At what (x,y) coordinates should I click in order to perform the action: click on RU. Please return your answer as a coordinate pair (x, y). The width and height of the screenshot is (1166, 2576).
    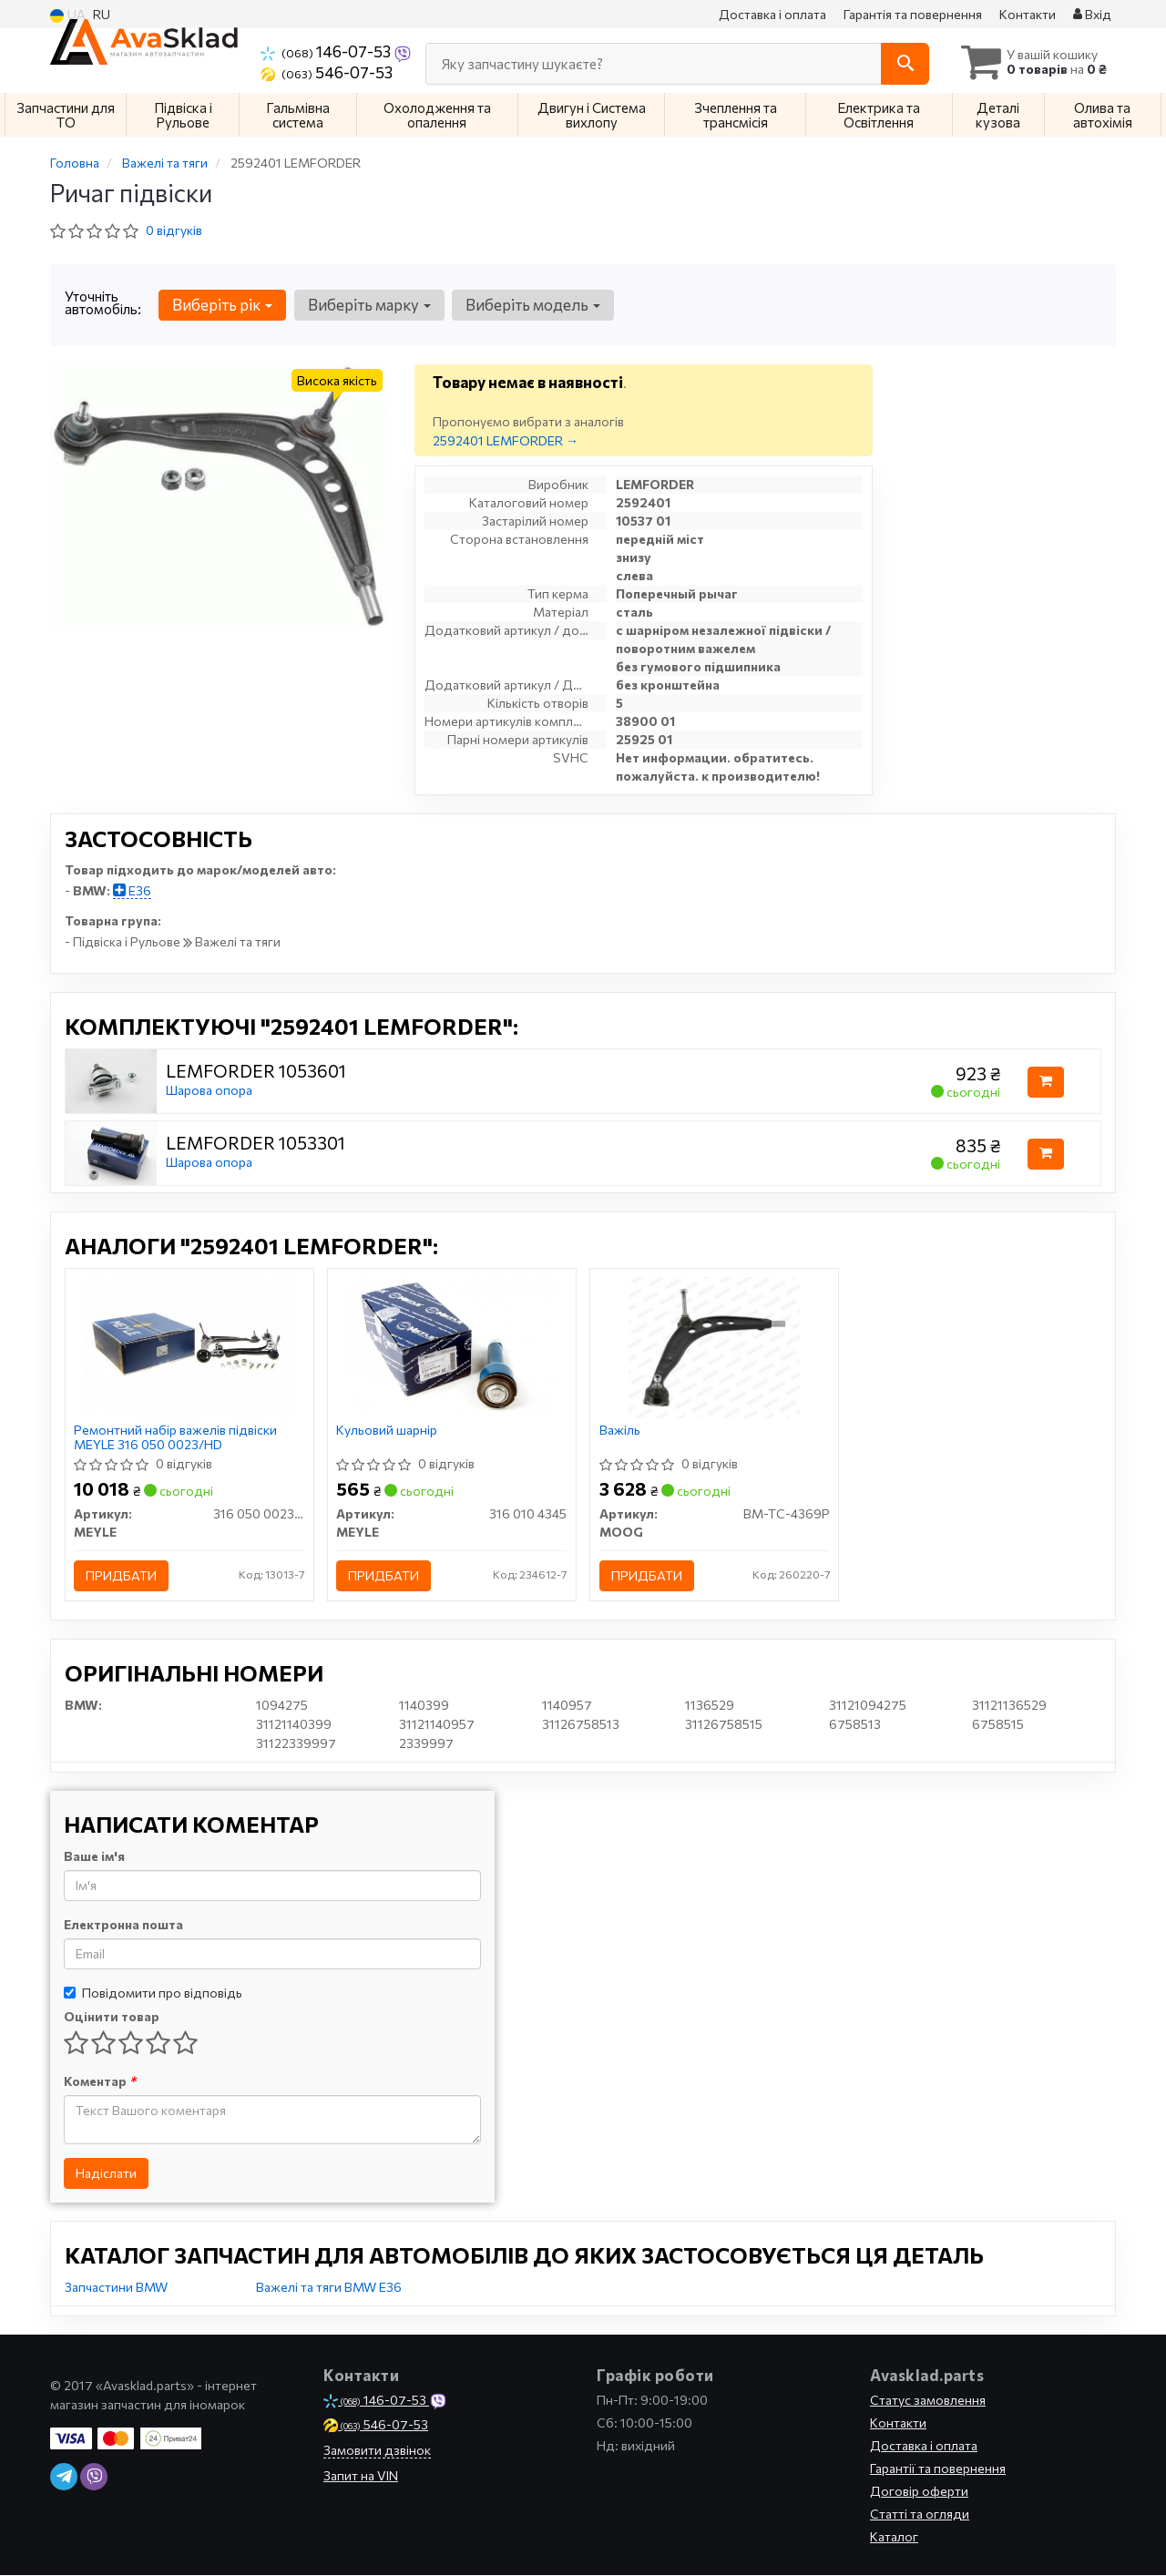
    Looking at the image, I should click on (101, 14).